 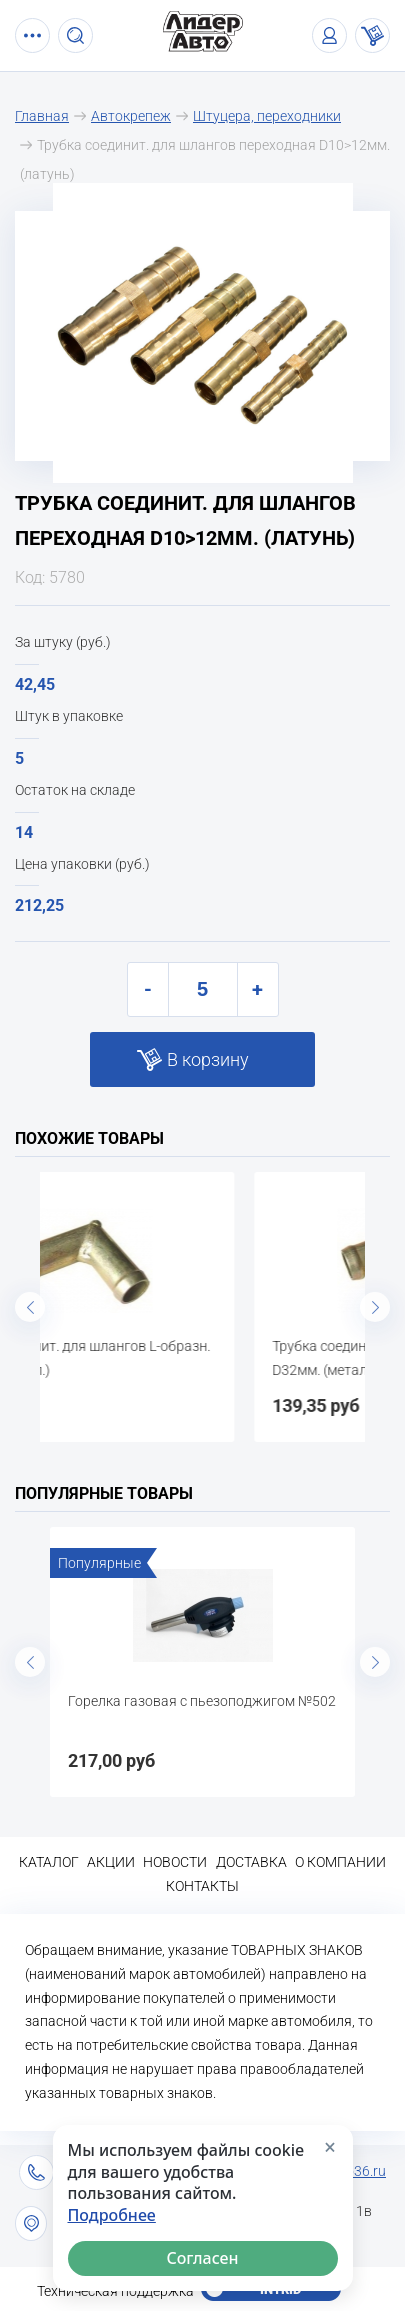 What do you see at coordinates (112, 2215) in the screenshot?
I see `Подробнее` at bounding box center [112, 2215].